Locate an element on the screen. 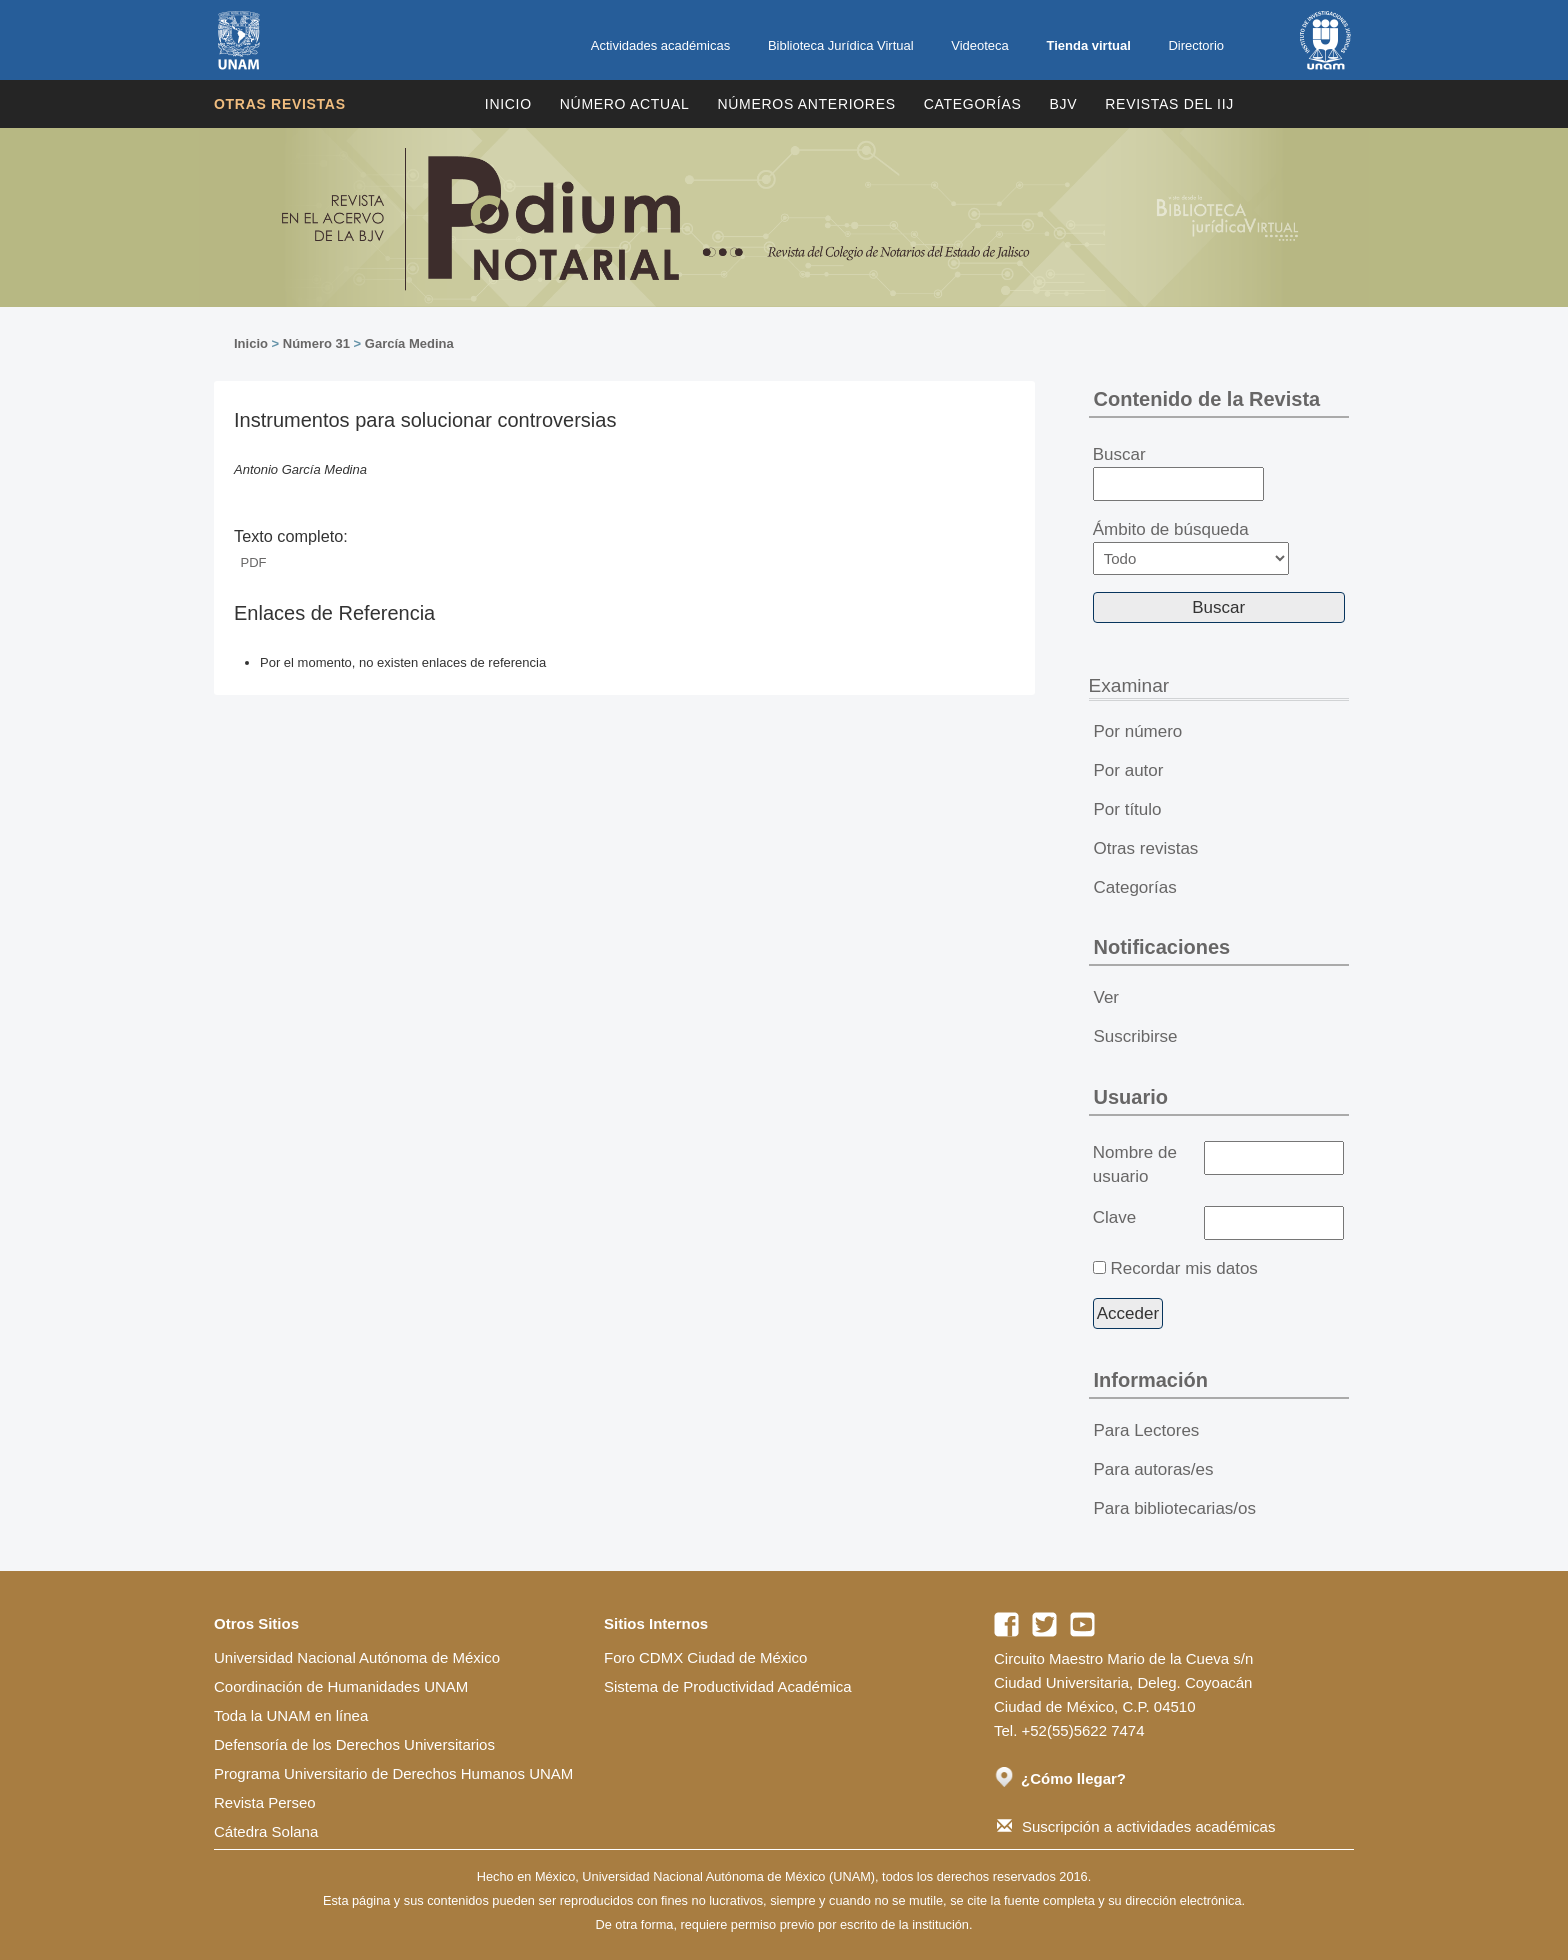  PDF is located at coordinates (254, 562).